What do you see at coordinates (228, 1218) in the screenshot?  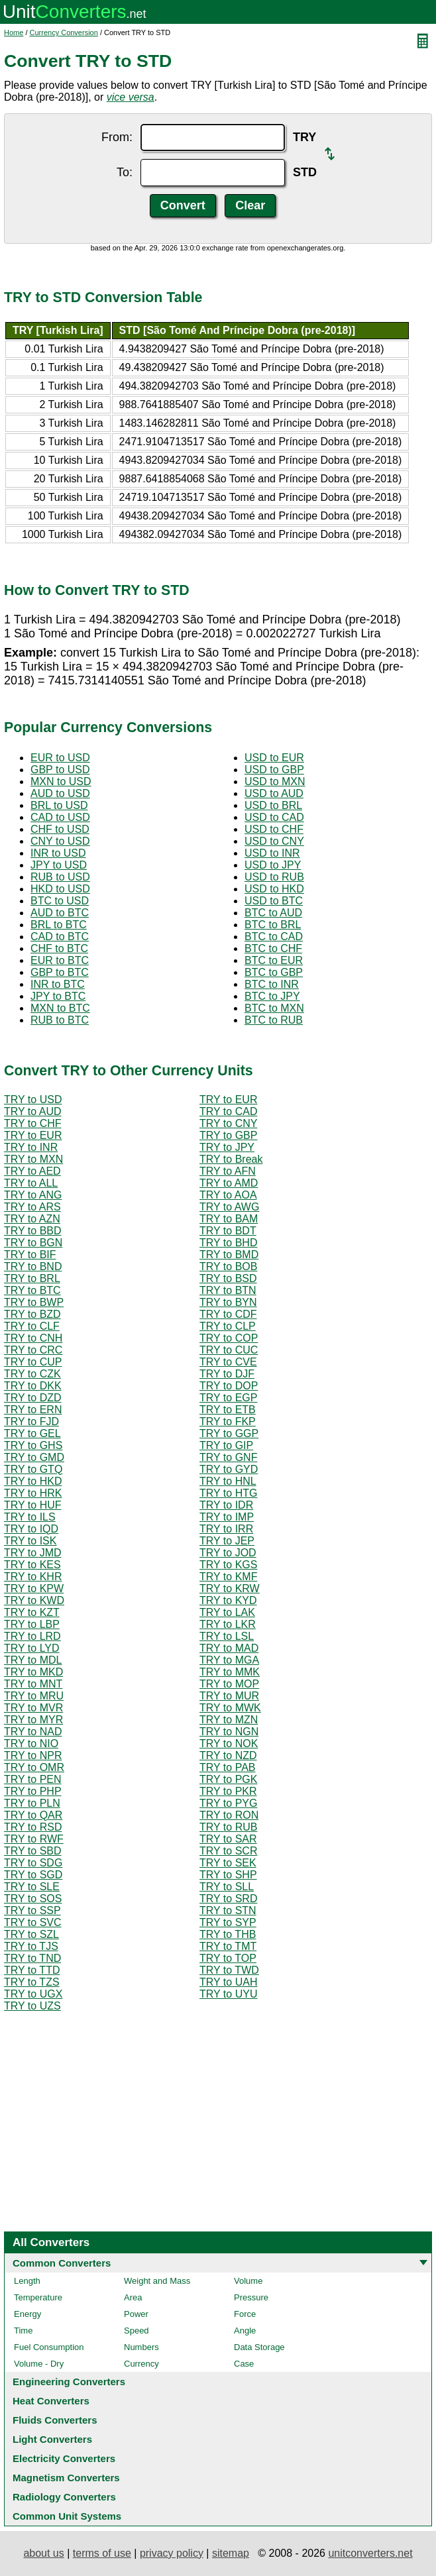 I see `TRY to BAM` at bounding box center [228, 1218].